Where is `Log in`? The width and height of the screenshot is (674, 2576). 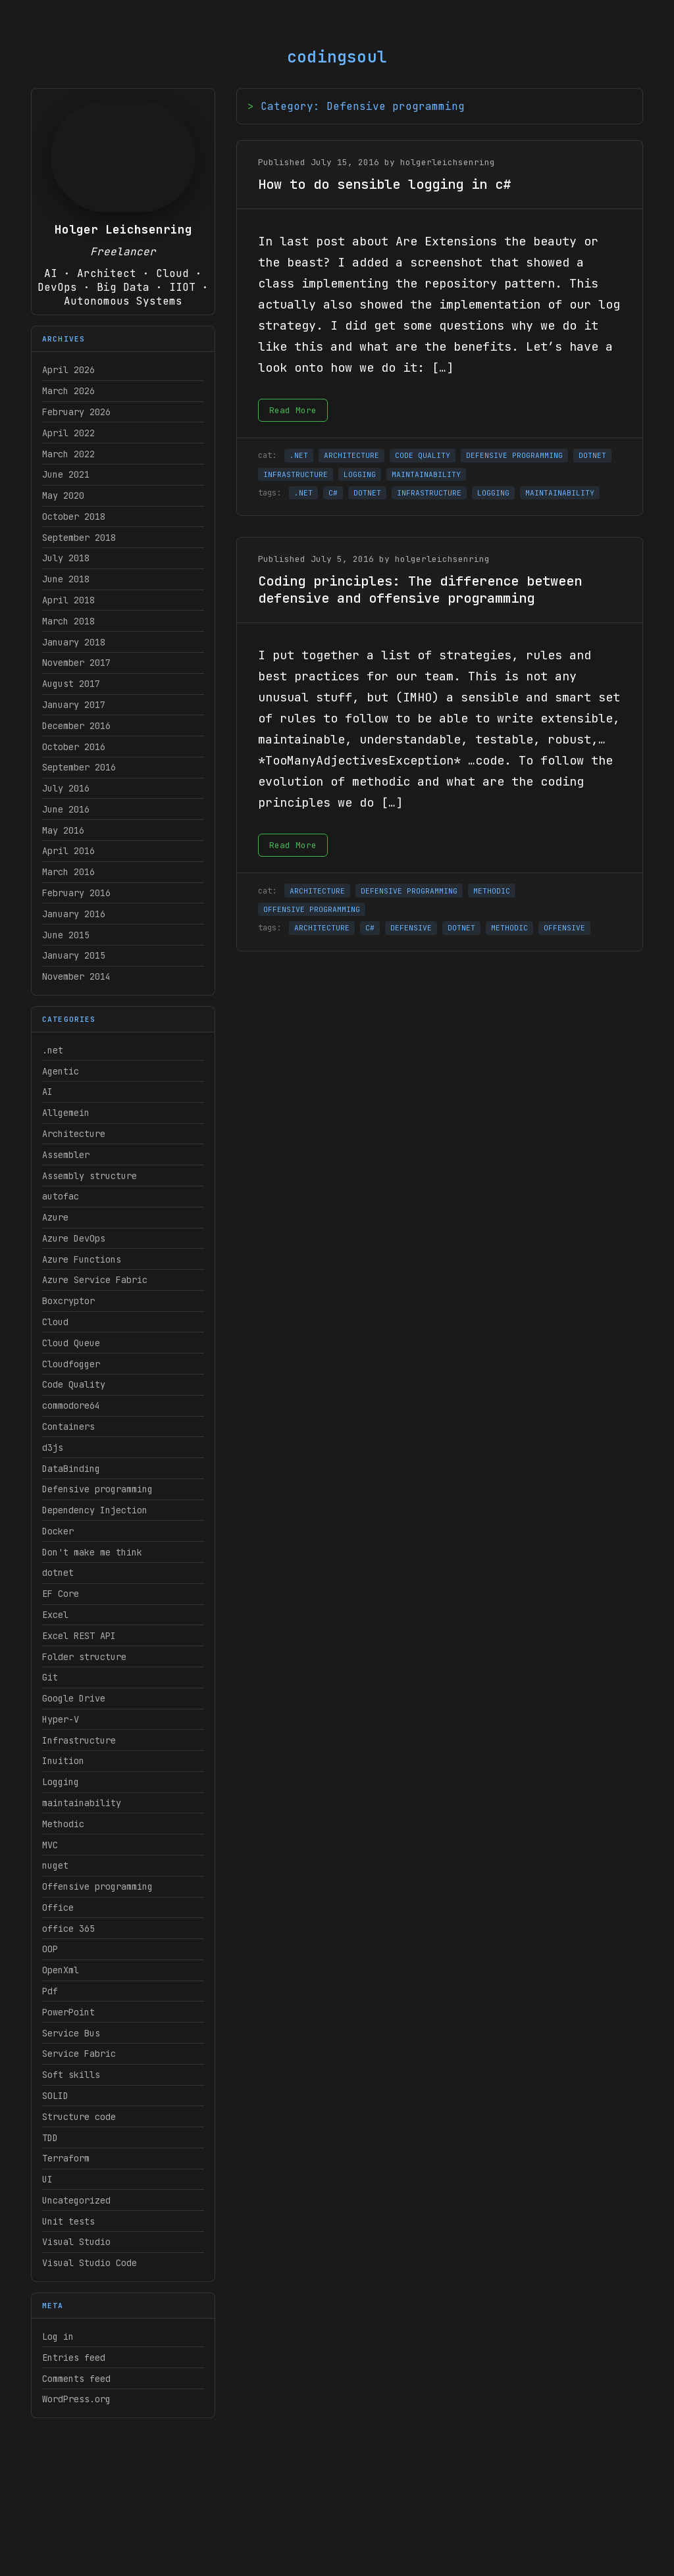
Log in is located at coordinates (58, 2336).